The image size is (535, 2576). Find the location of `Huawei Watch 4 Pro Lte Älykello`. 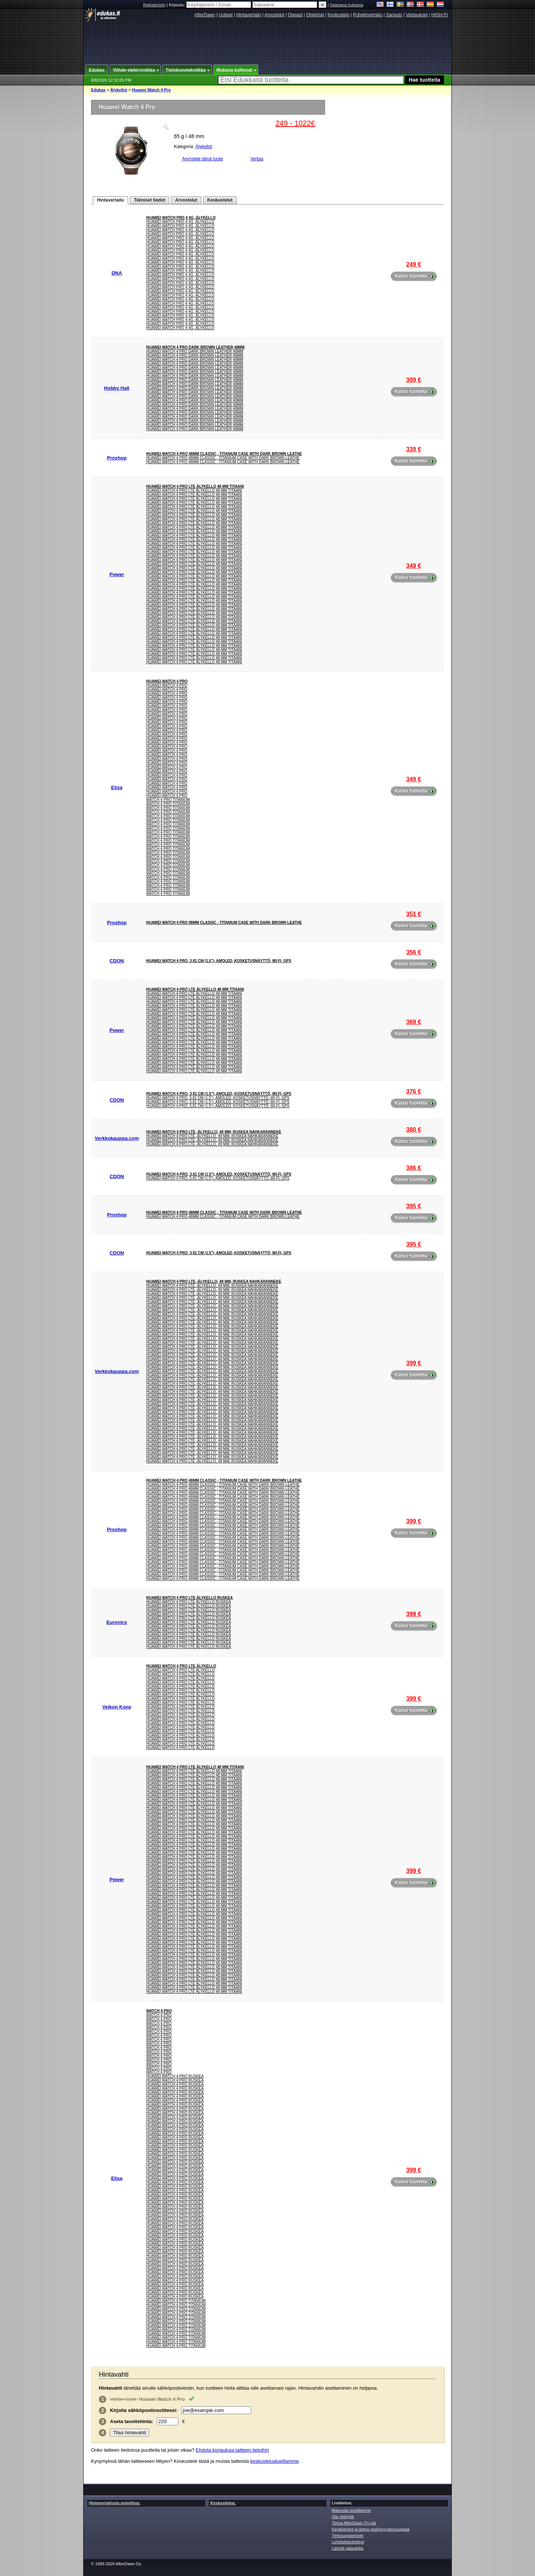

Huawei Watch 4 Pro Lte Älykello is located at coordinates (181, 1666).